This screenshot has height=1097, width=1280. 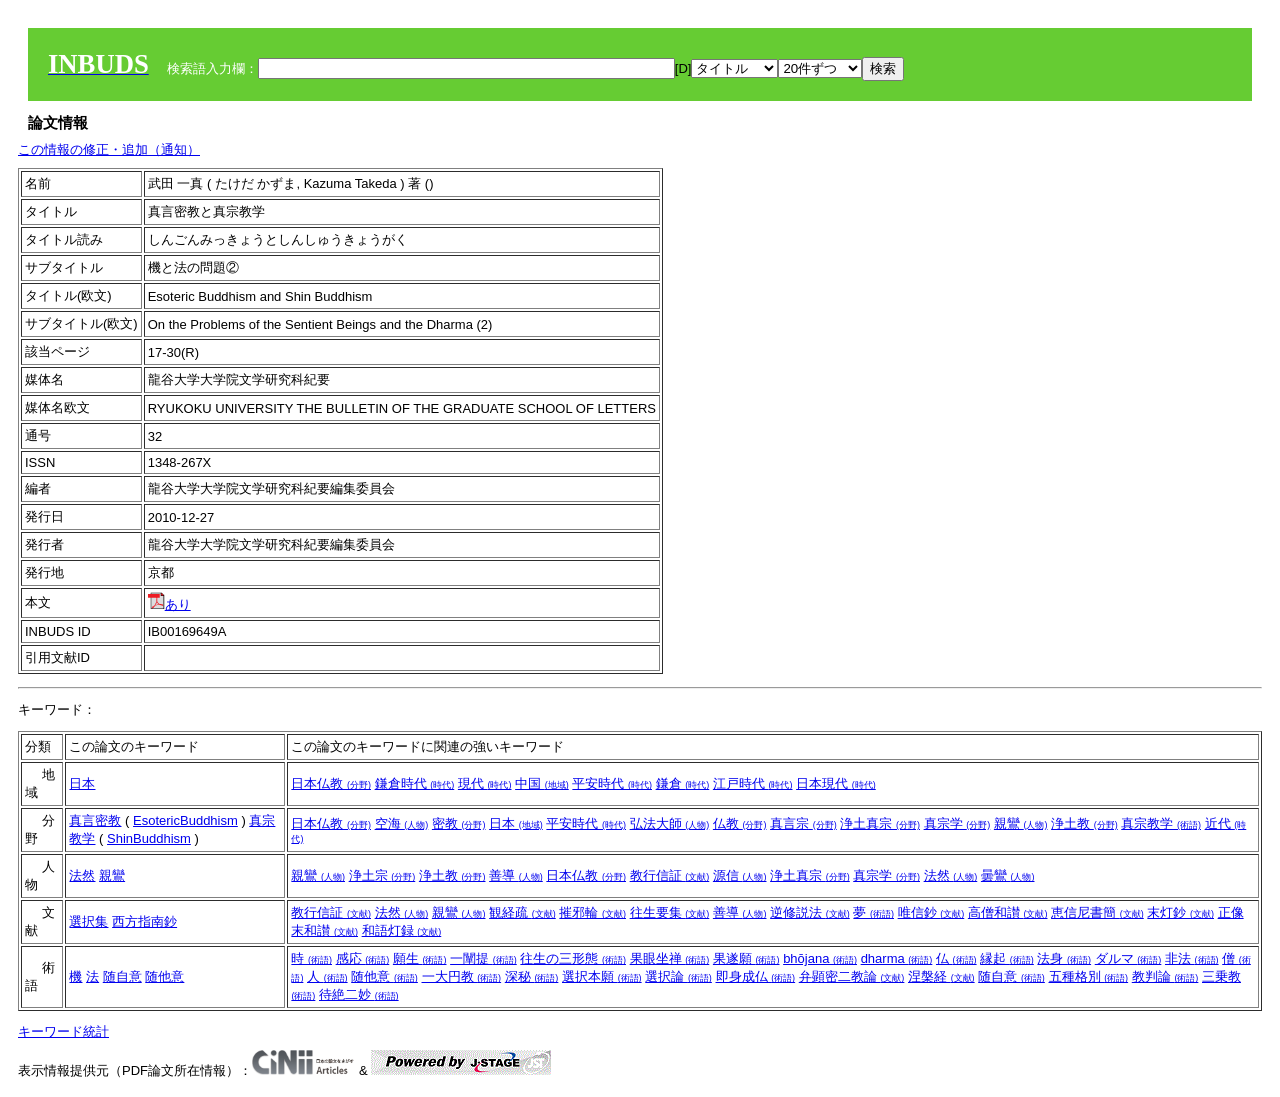 What do you see at coordinates (1007, 958) in the screenshot?
I see `縁起` at bounding box center [1007, 958].